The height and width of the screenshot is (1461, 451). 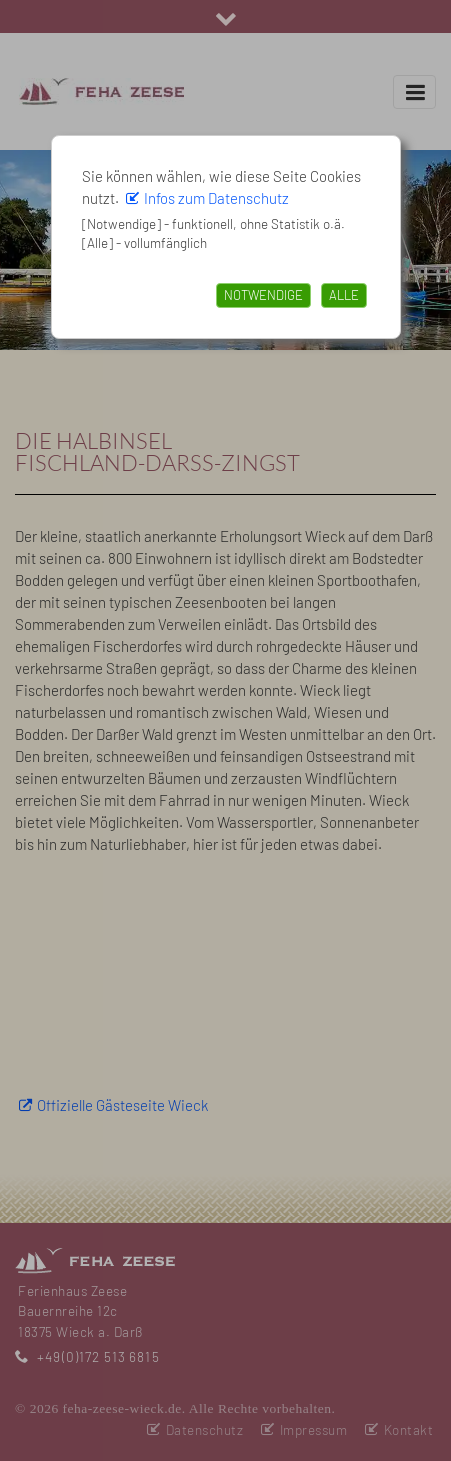 What do you see at coordinates (344, 295) in the screenshot?
I see `Alle` at bounding box center [344, 295].